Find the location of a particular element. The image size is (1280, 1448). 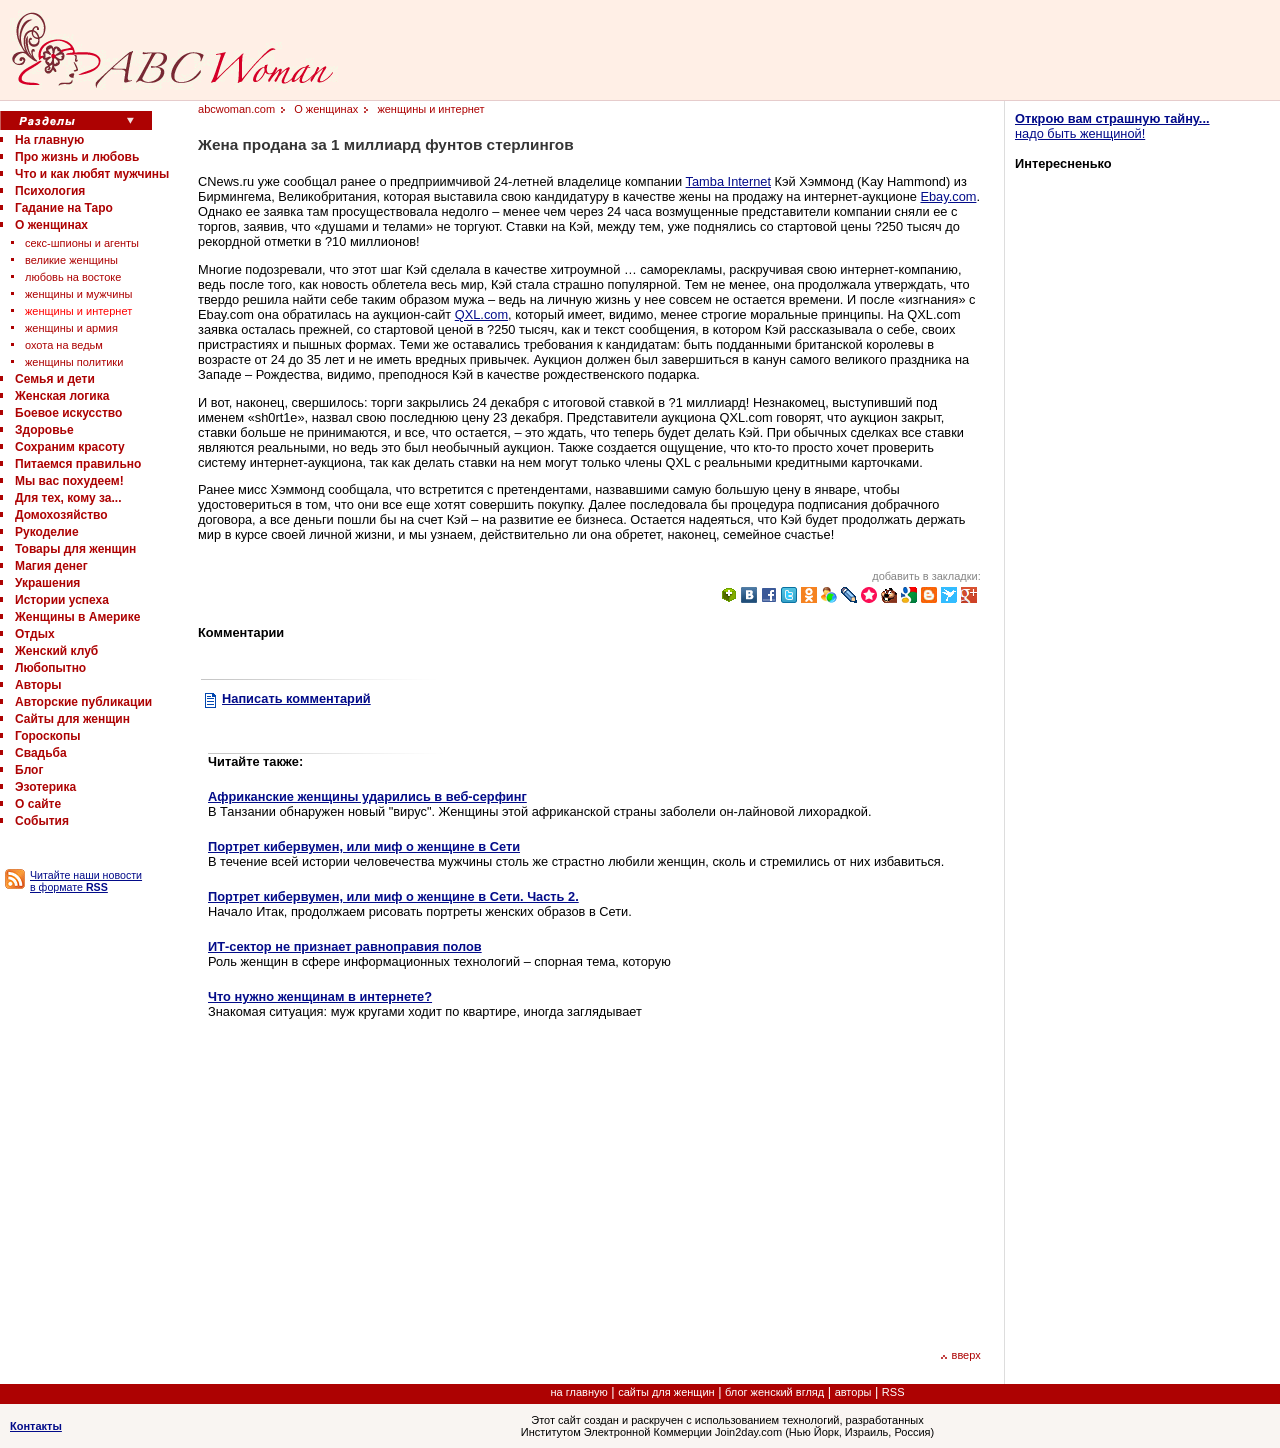

Портрет кибервумен, или миф о женщине в Сети. Часть 2. is located at coordinates (393, 896).